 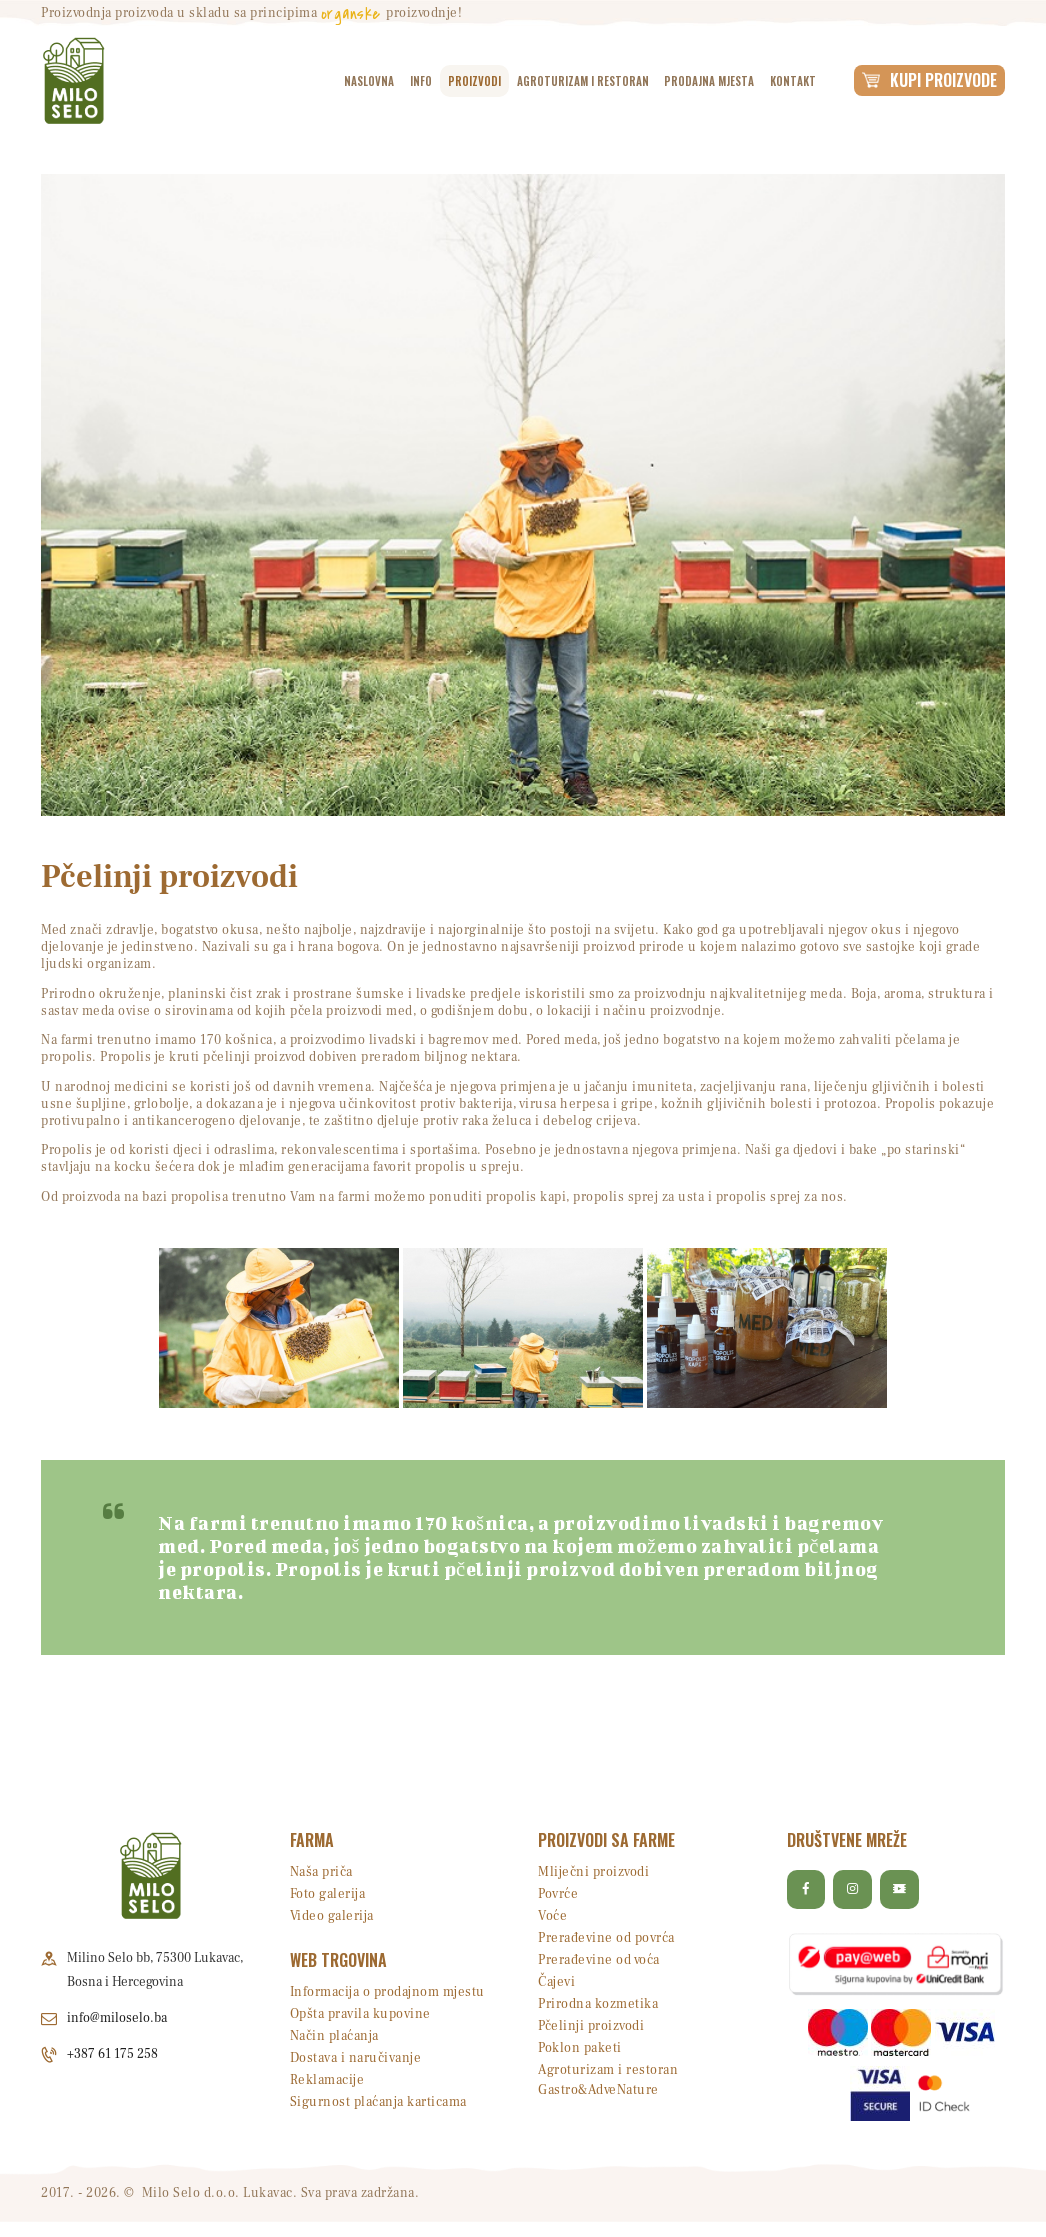 What do you see at coordinates (556, 1982) in the screenshot?
I see `Čajevi` at bounding box center [556, 1982].